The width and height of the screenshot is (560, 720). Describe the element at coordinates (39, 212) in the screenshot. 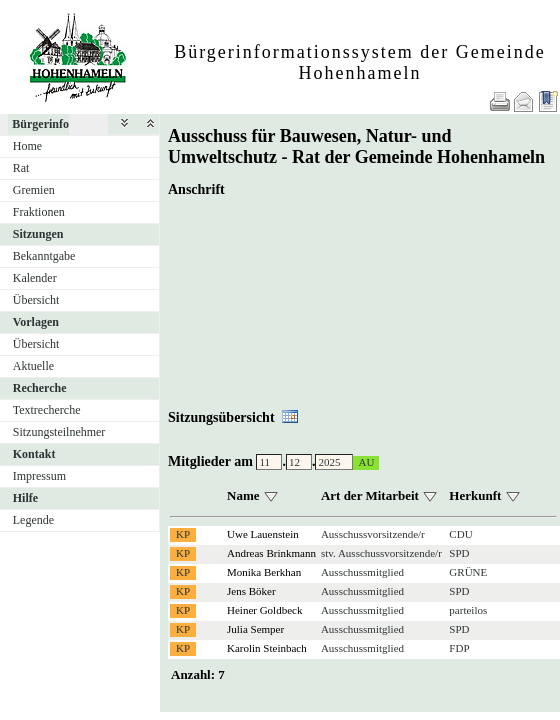

I see `Fraktionen` at that location.